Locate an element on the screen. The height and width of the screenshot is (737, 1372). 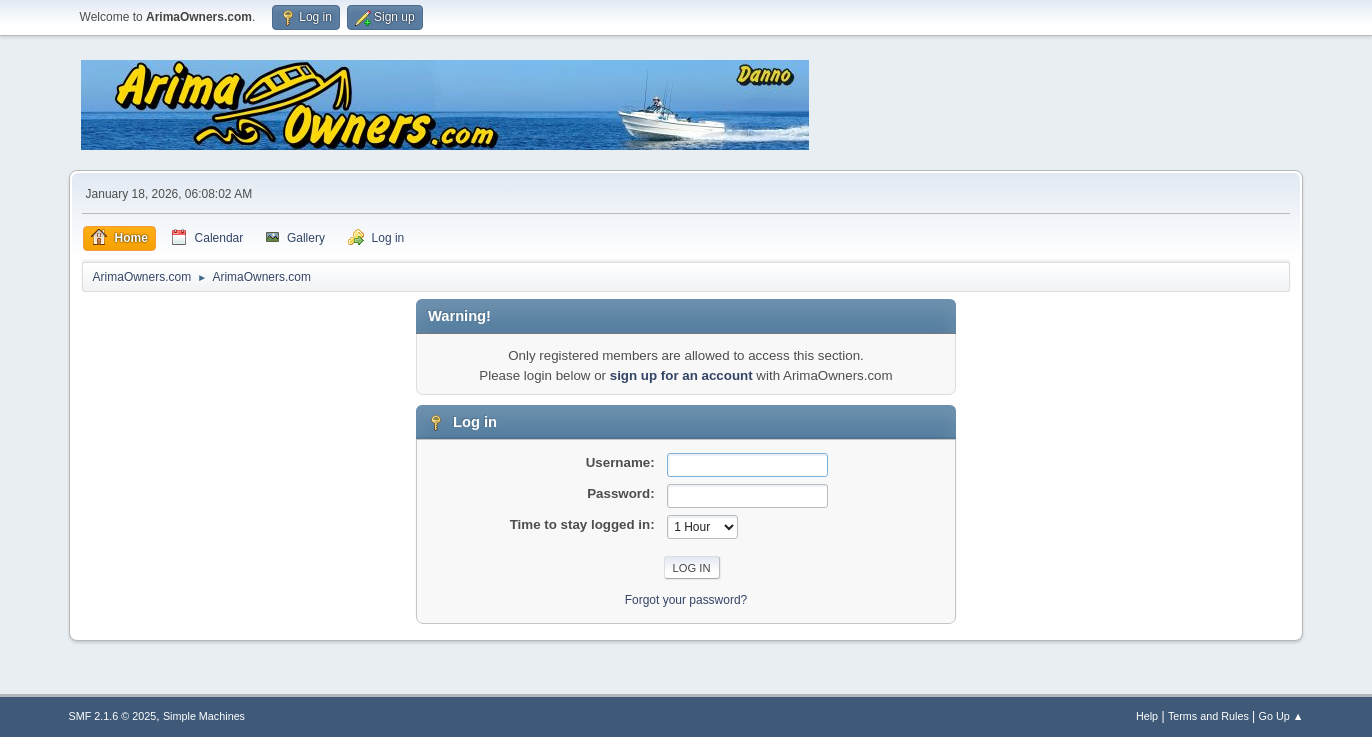
Help is located at coordinates (1147, 716).